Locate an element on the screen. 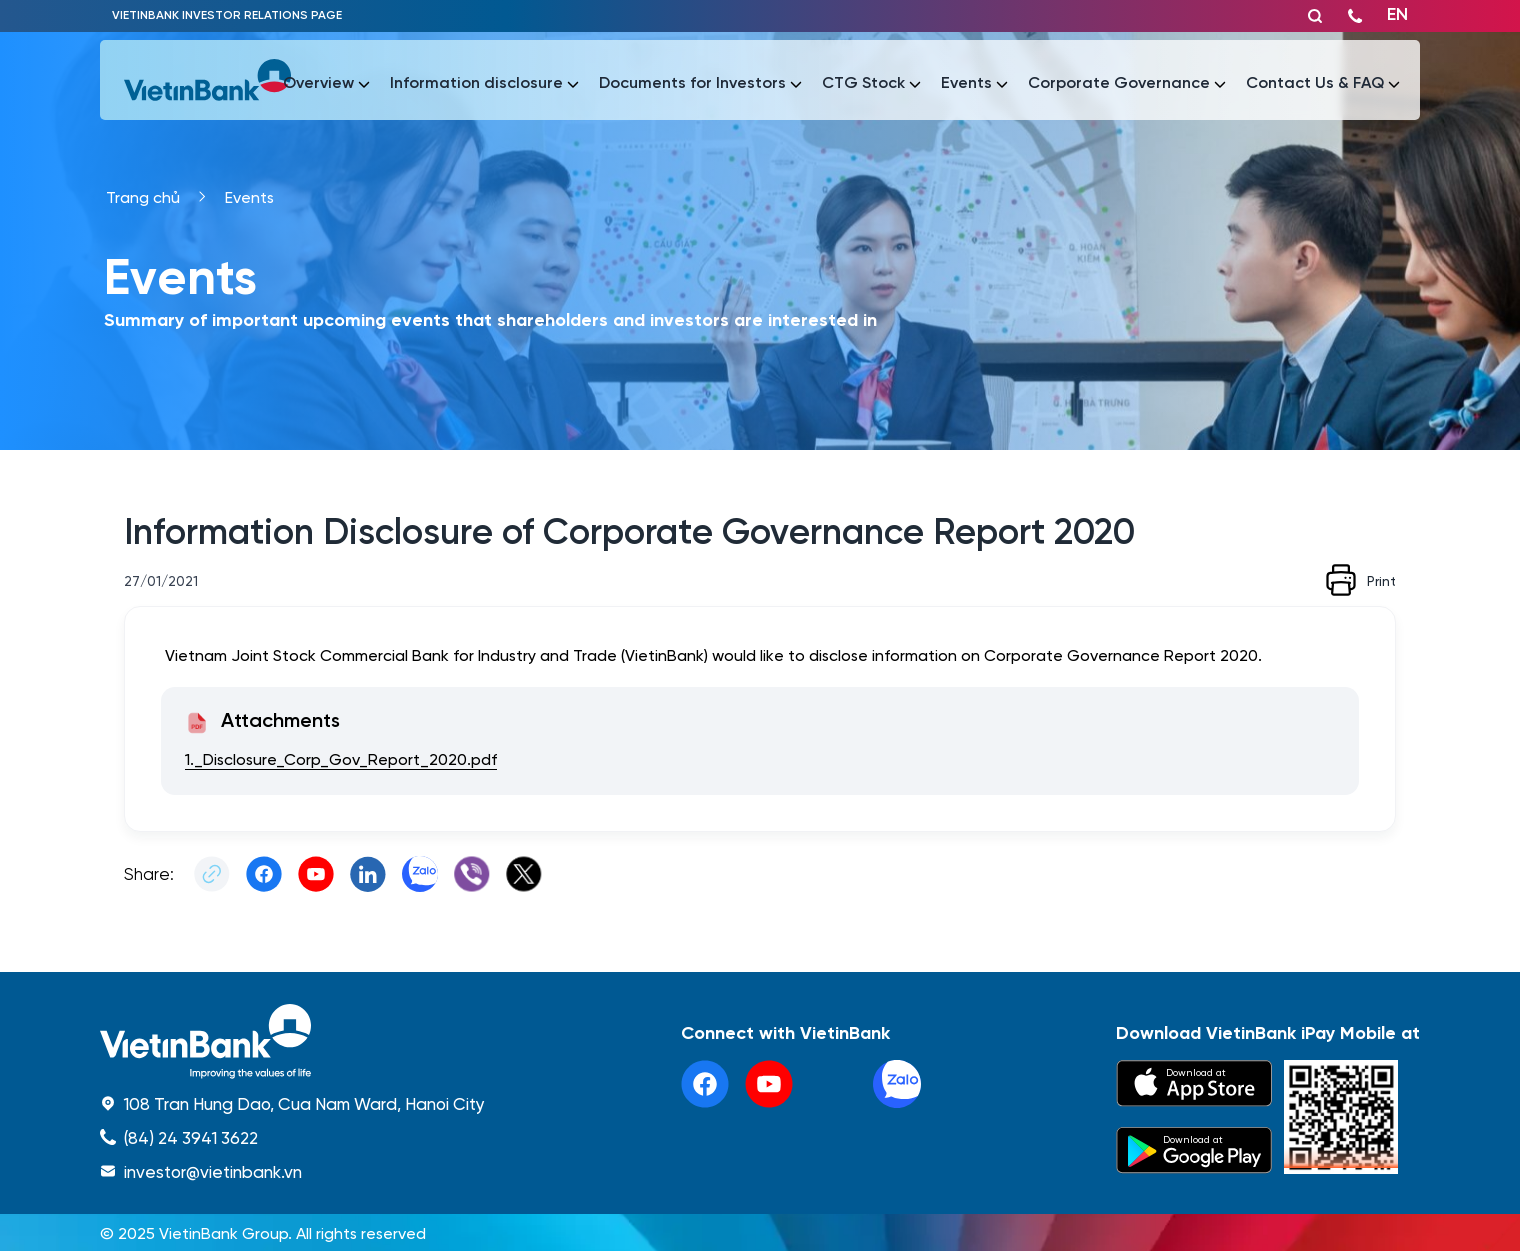 Image resolution: width=1520 pixels, height=1251 pixels. [youtube] is located at coordinates (769, 1084).